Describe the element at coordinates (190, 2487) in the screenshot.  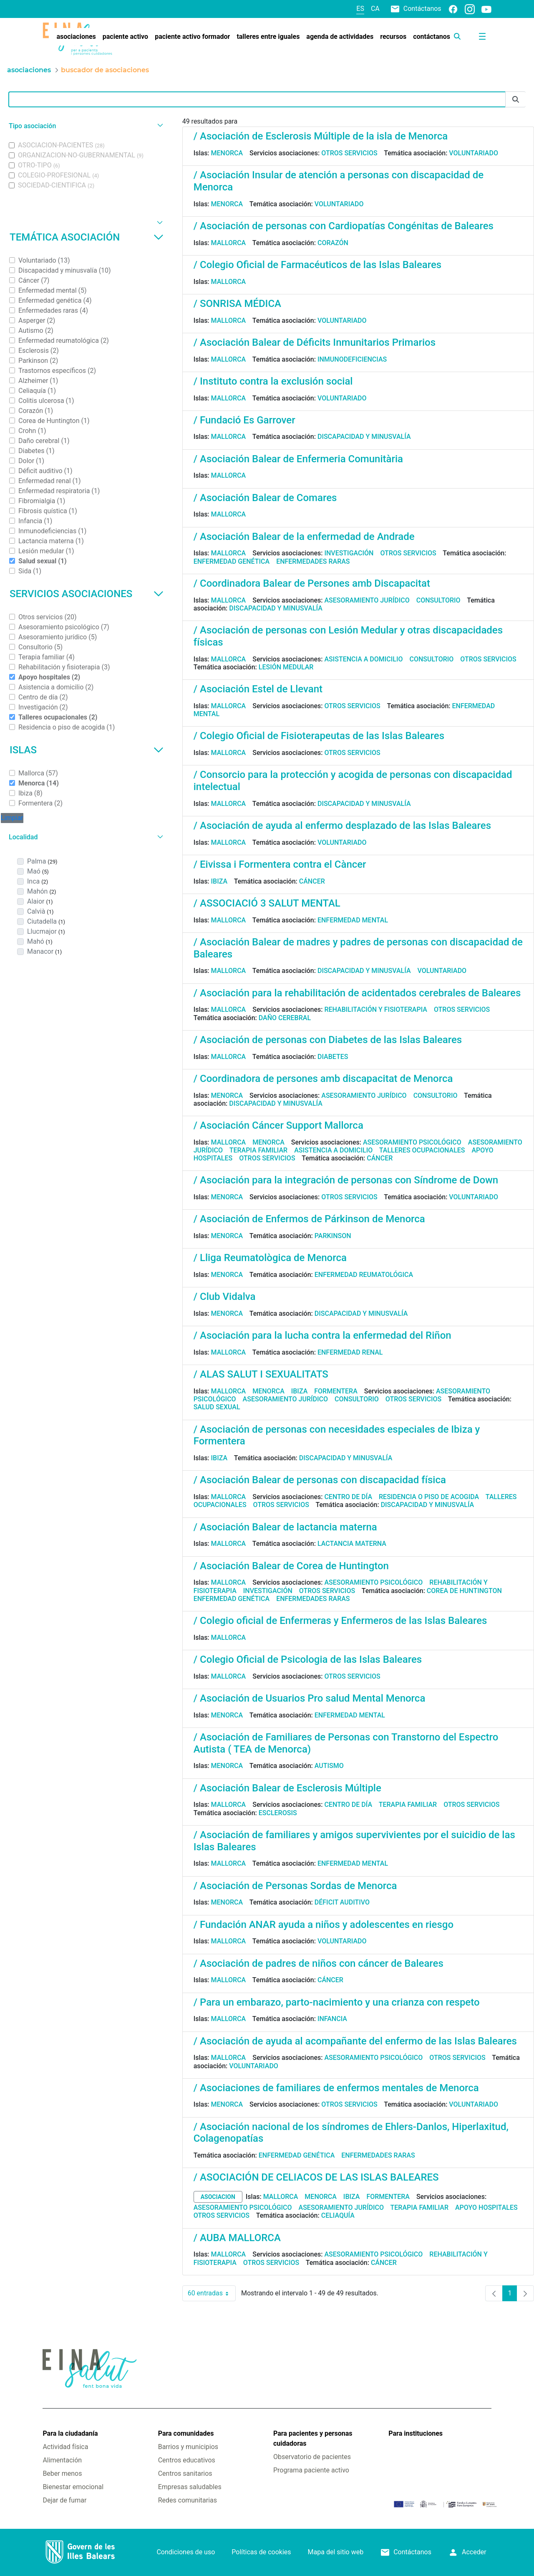
I see `Empresas saludables` at that location.